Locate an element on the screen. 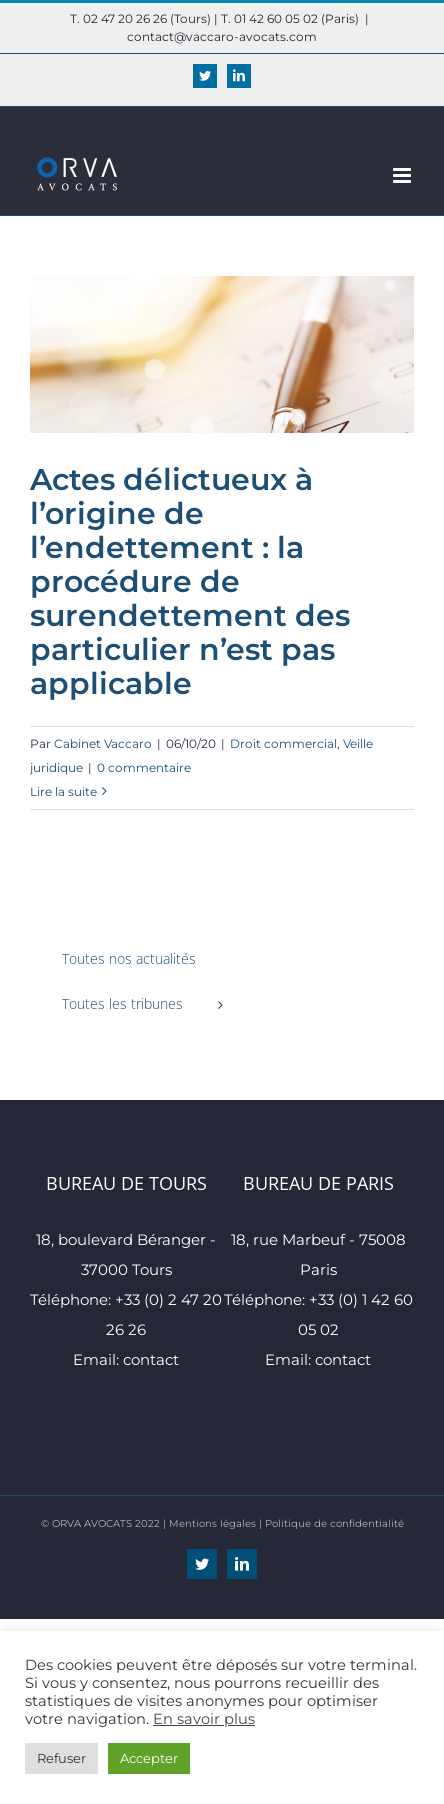 The image size is (444, 1804). [Afficher/masquer le menu mobile] is located at coordinates (403, 175).